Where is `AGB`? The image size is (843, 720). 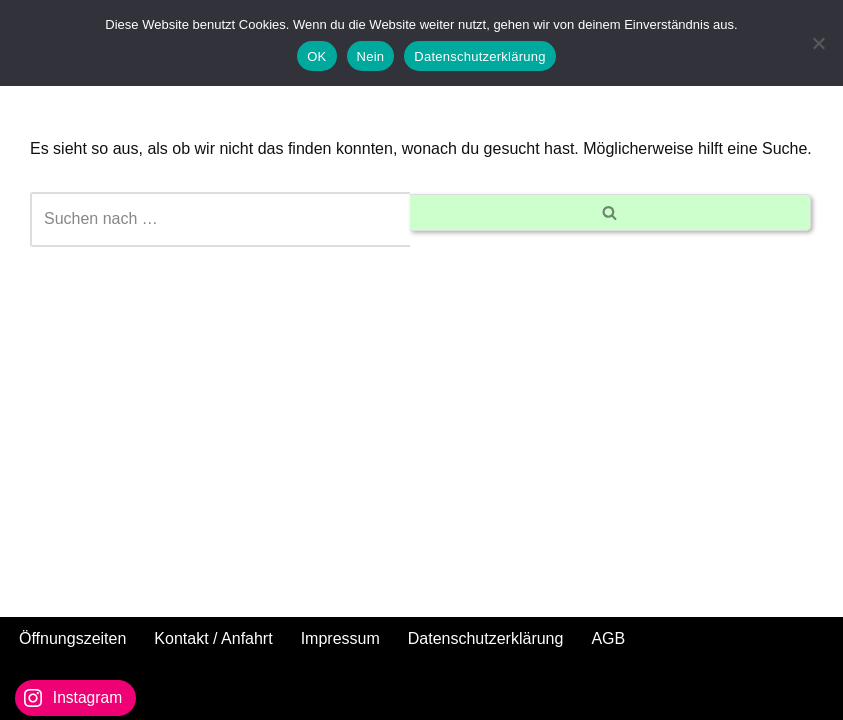
AGB is located at coordinates (608, 638).